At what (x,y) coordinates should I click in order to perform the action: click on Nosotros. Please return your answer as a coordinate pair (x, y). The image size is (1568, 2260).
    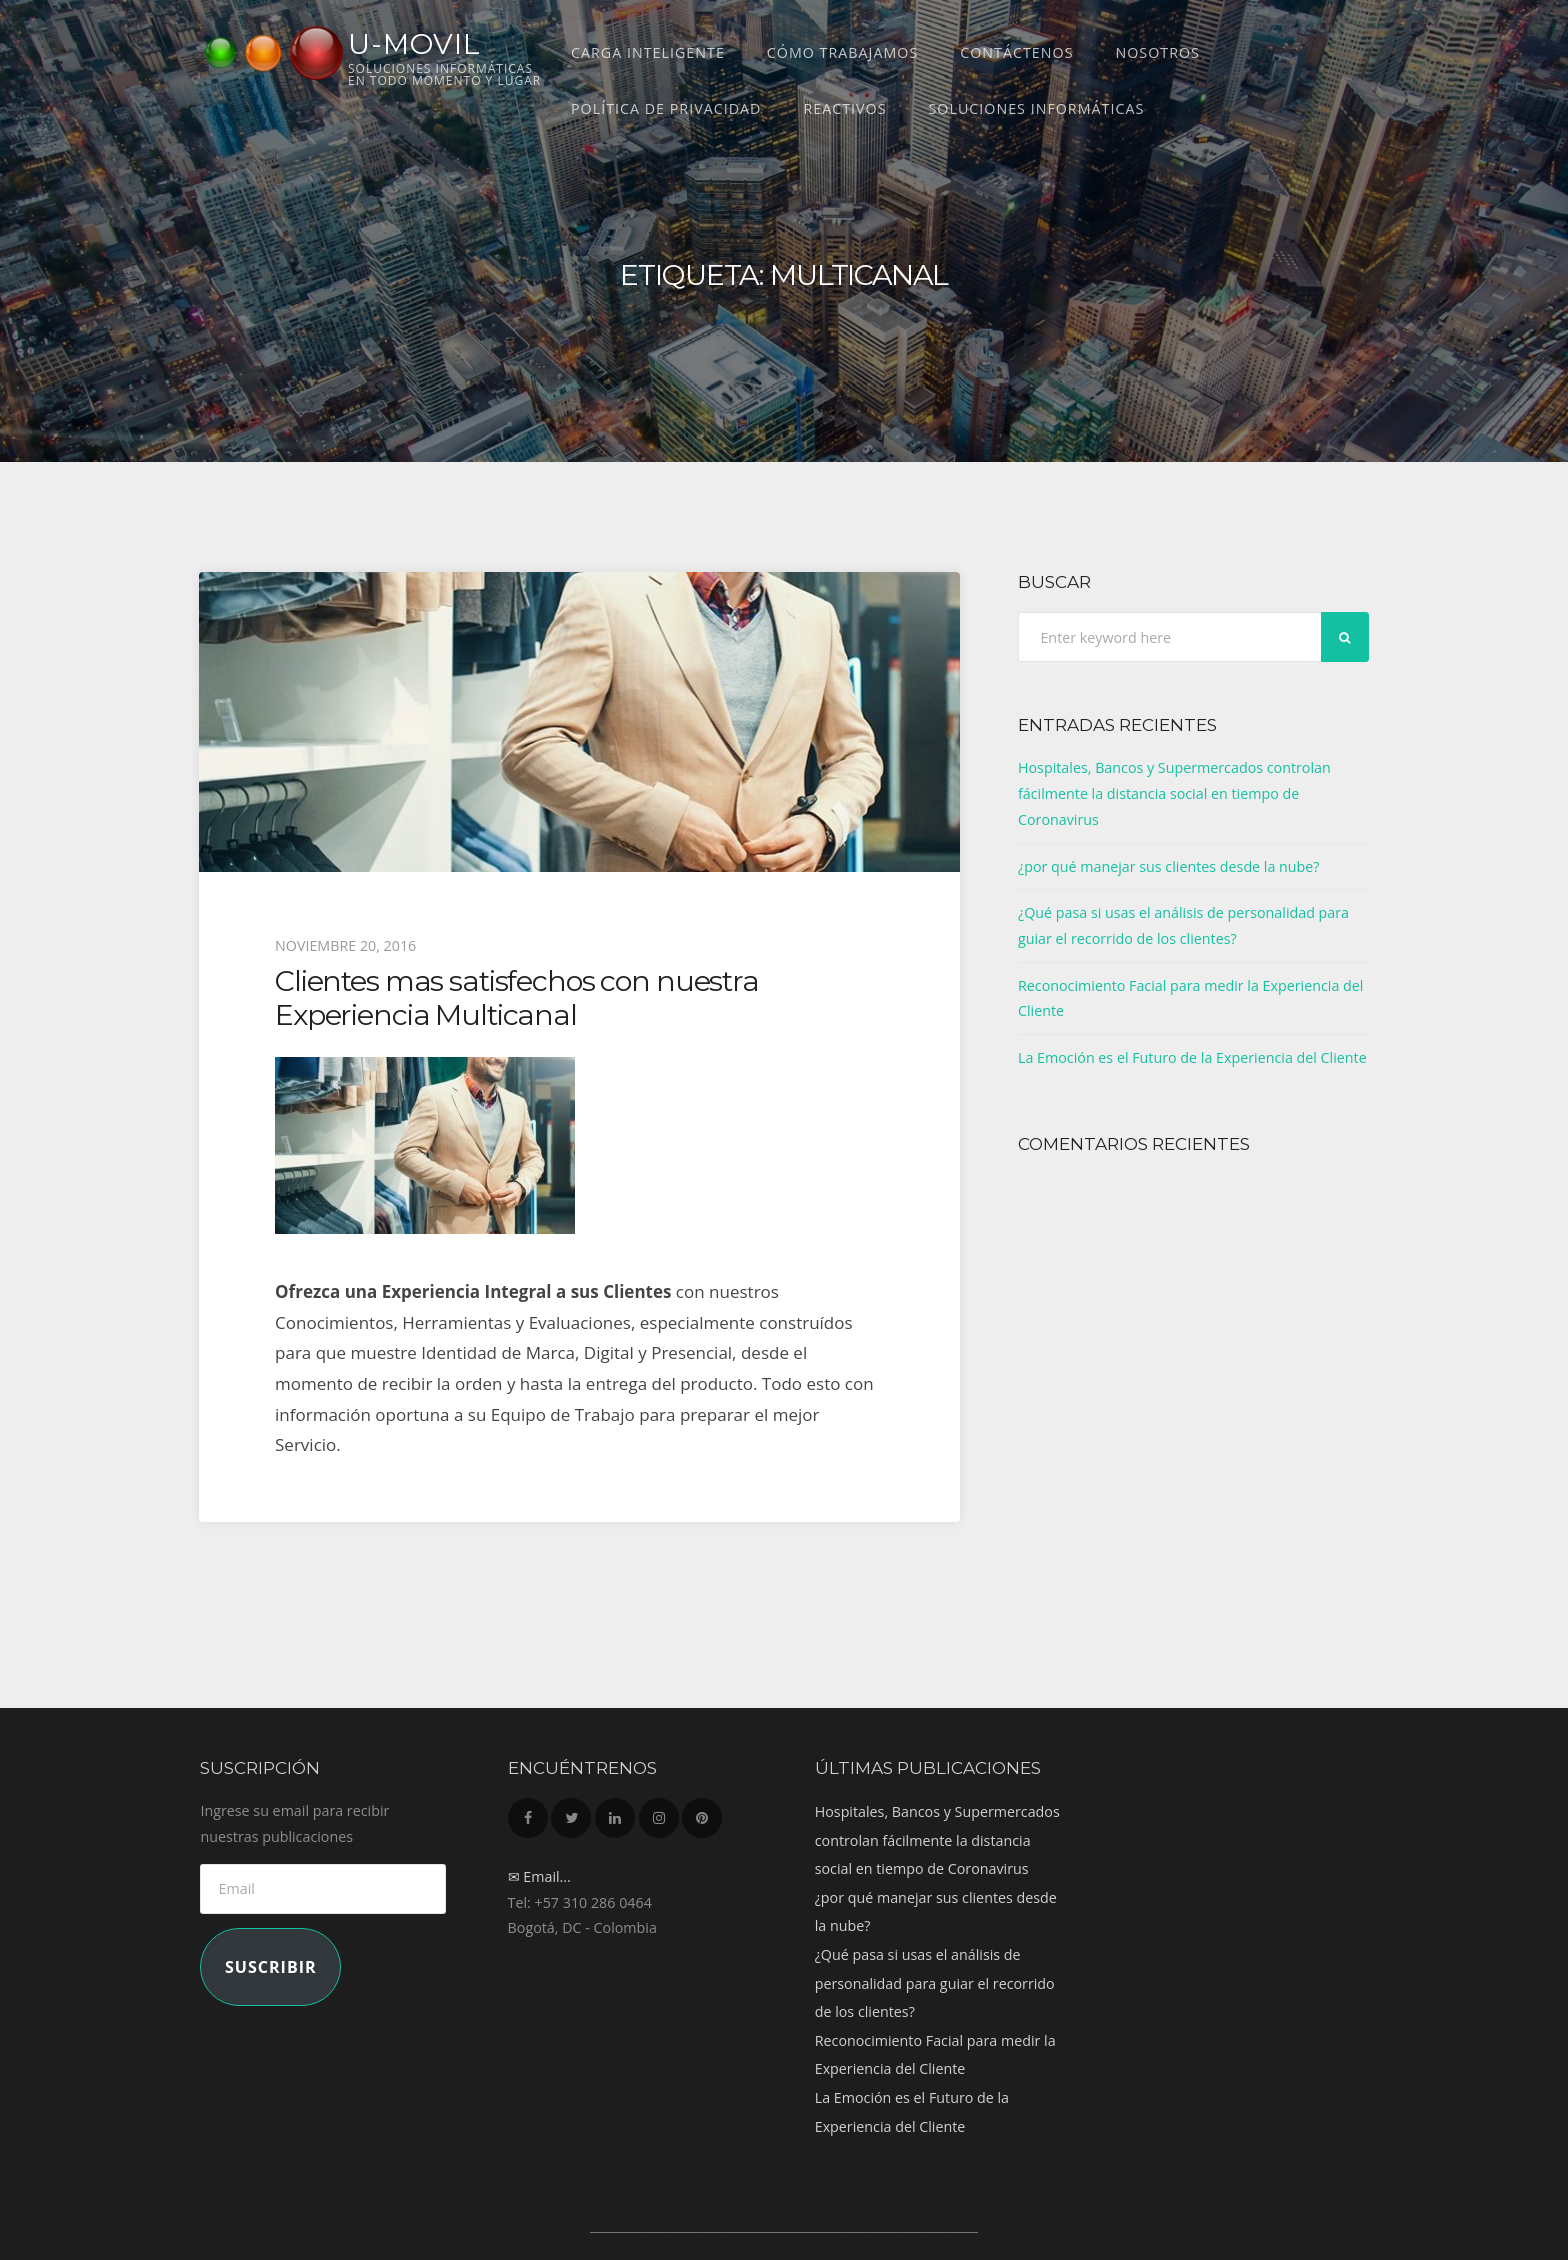
    Looking at the image, I should click on (1157, 52).